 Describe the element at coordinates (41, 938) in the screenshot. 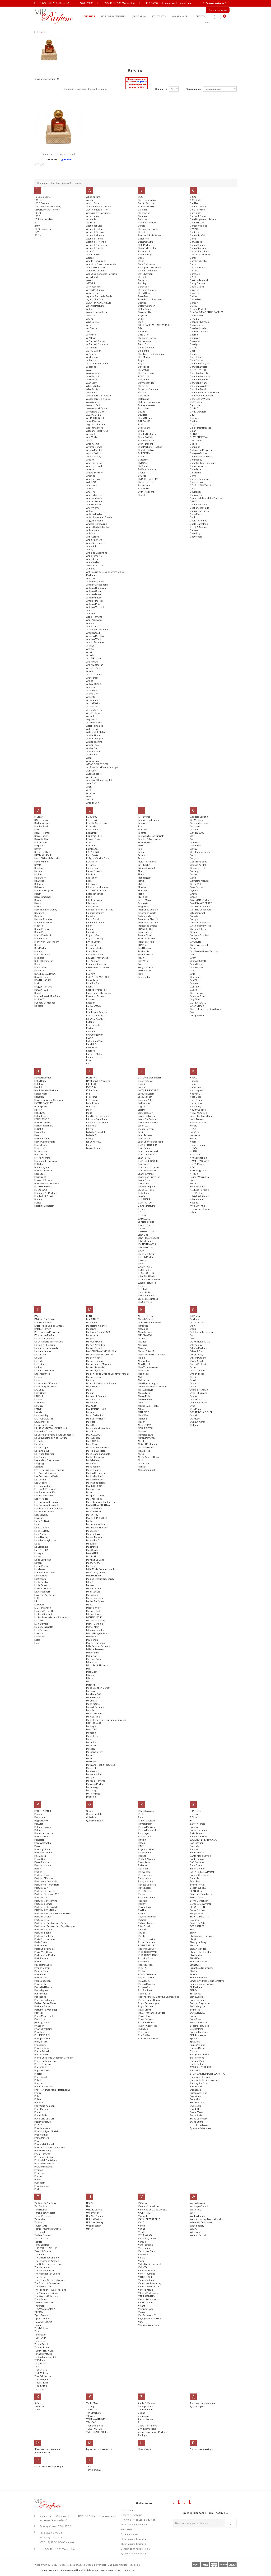

I see `Diane Pernet` at that location.